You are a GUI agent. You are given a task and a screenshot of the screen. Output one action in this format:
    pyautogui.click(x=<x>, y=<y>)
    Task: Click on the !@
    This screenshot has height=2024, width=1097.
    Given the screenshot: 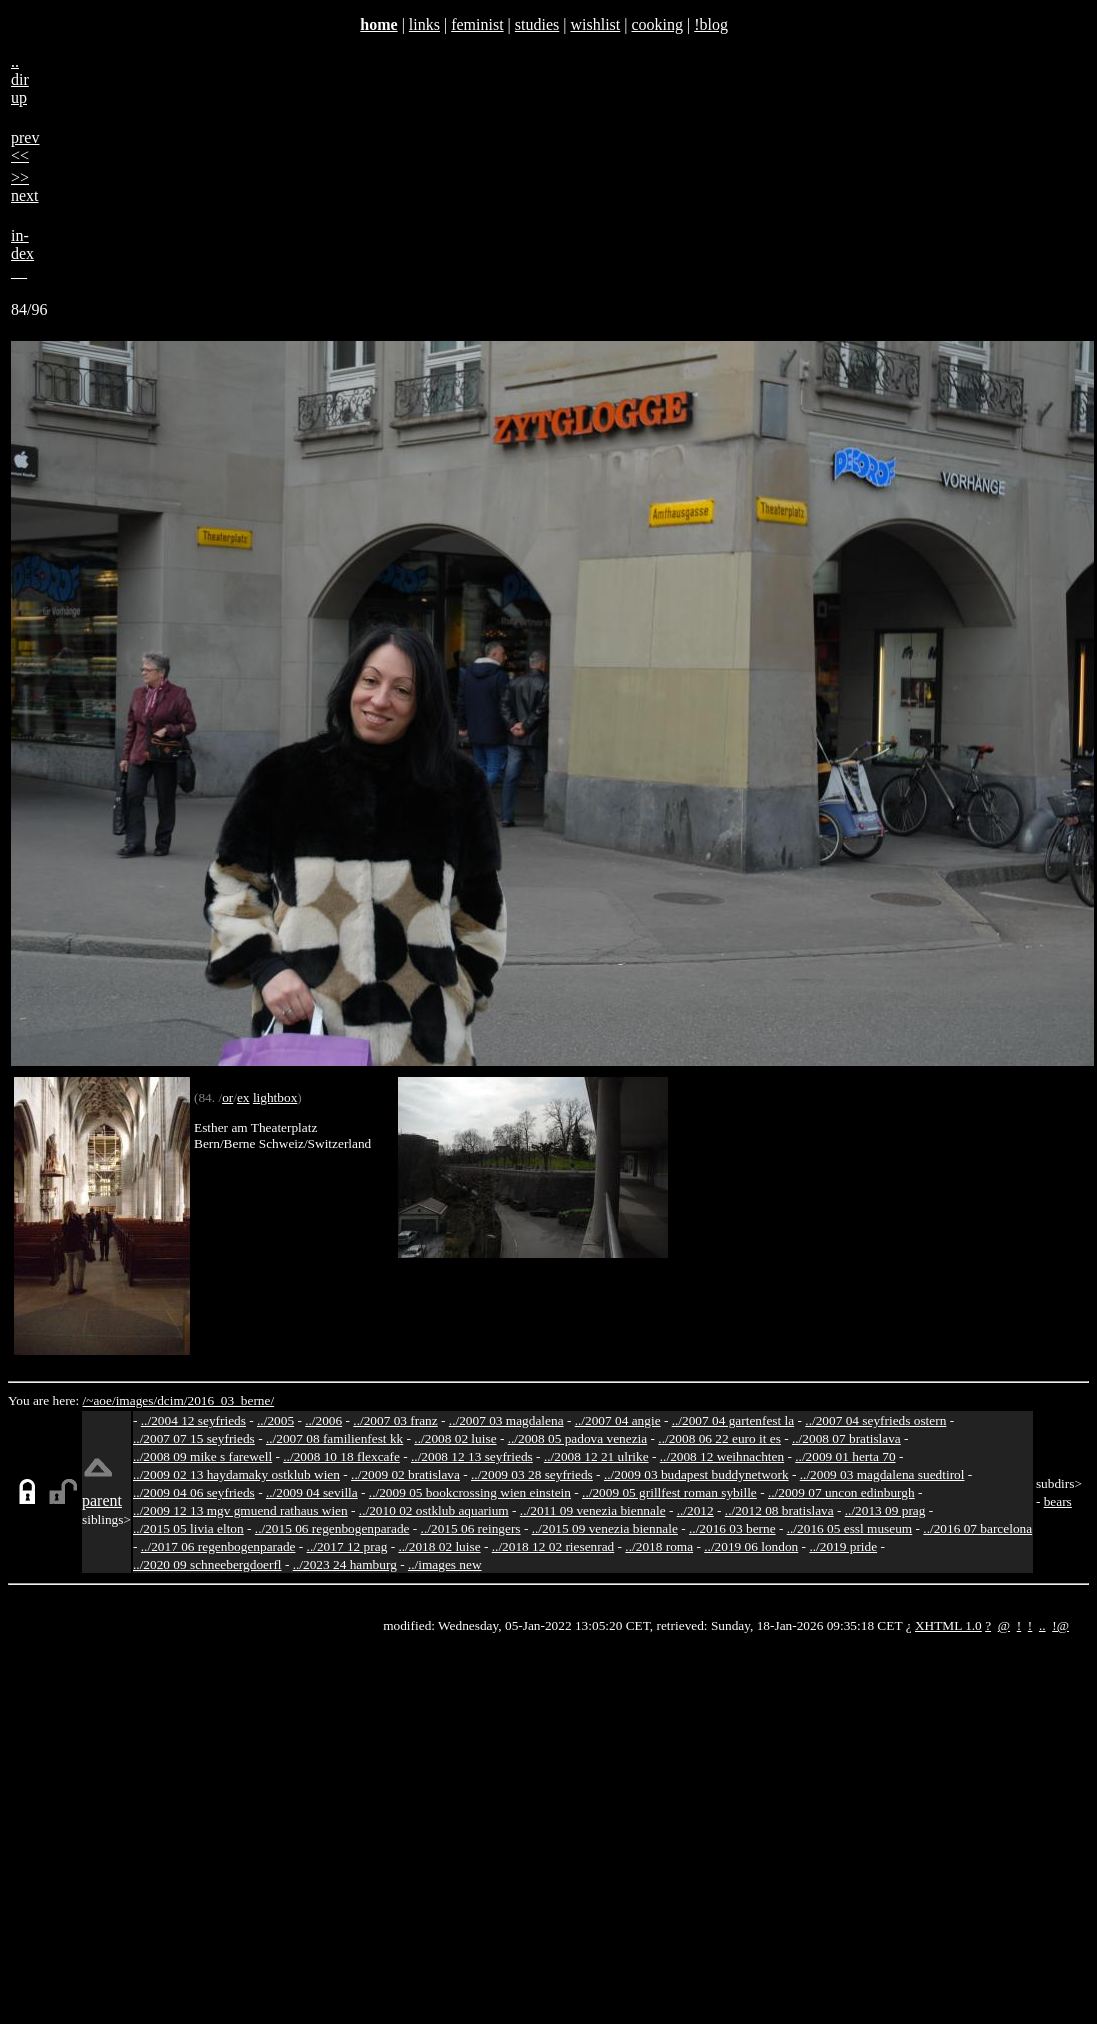 What is the action you would take?
    pyautogui.click(x=1060, y=1625)
    